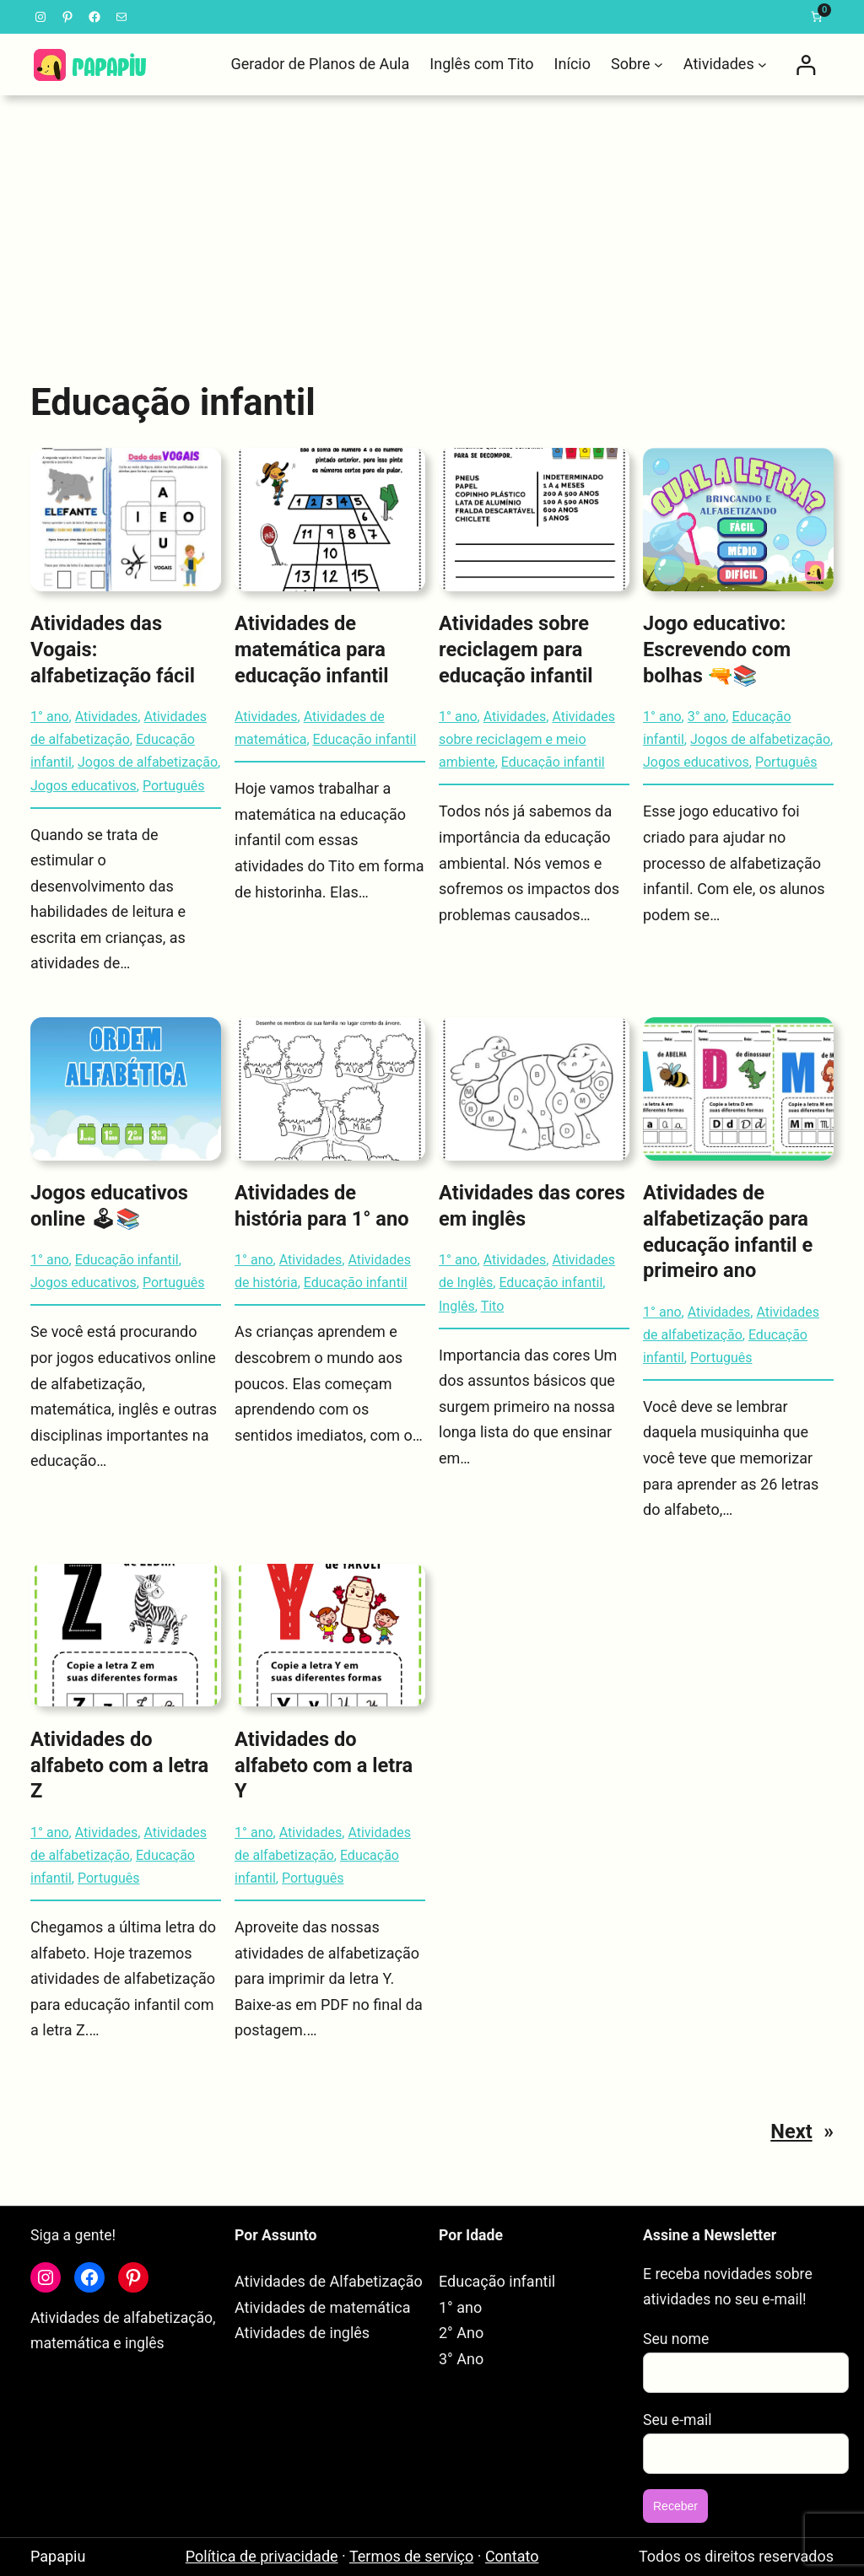 The height and width of the screenshot is (2576, 864). What do you see at coordinates (802, 2131) in the screenshot?
I see `Next` at bounding box center [802, 2131].